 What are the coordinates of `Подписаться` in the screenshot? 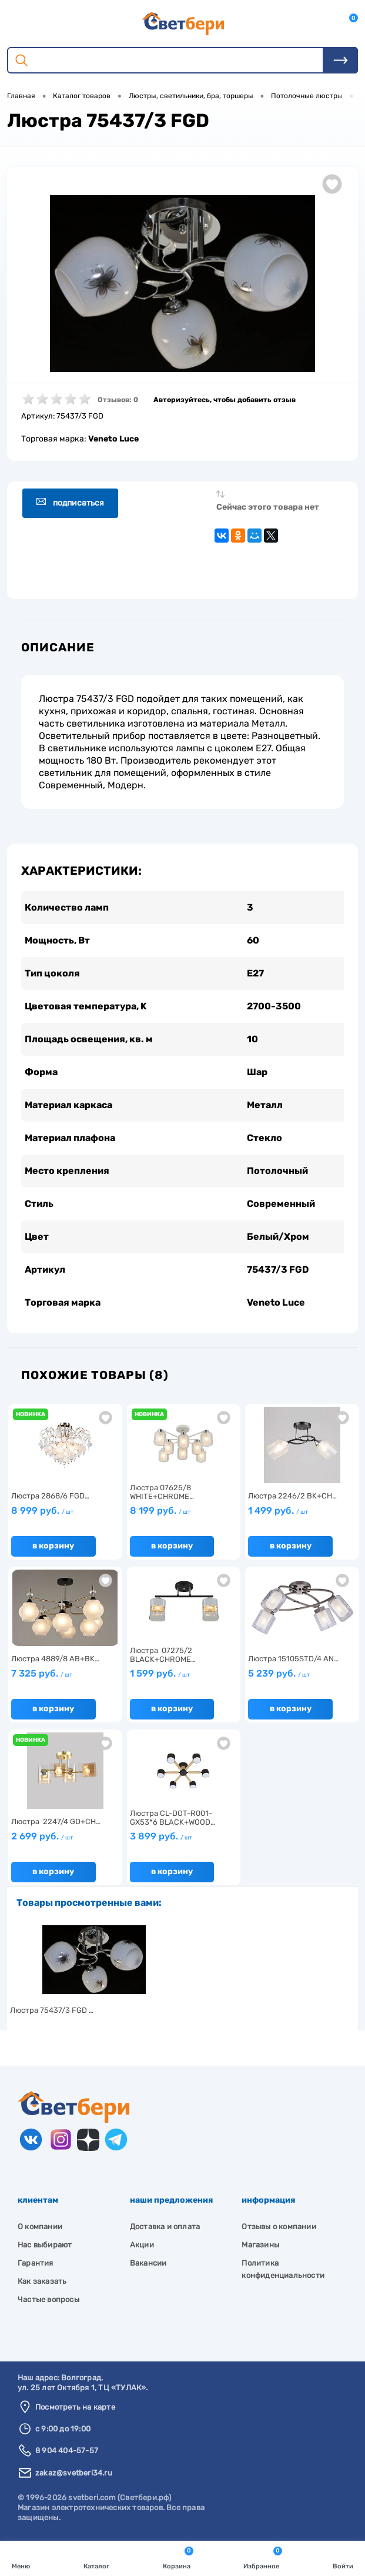 It's located at (70, 502).